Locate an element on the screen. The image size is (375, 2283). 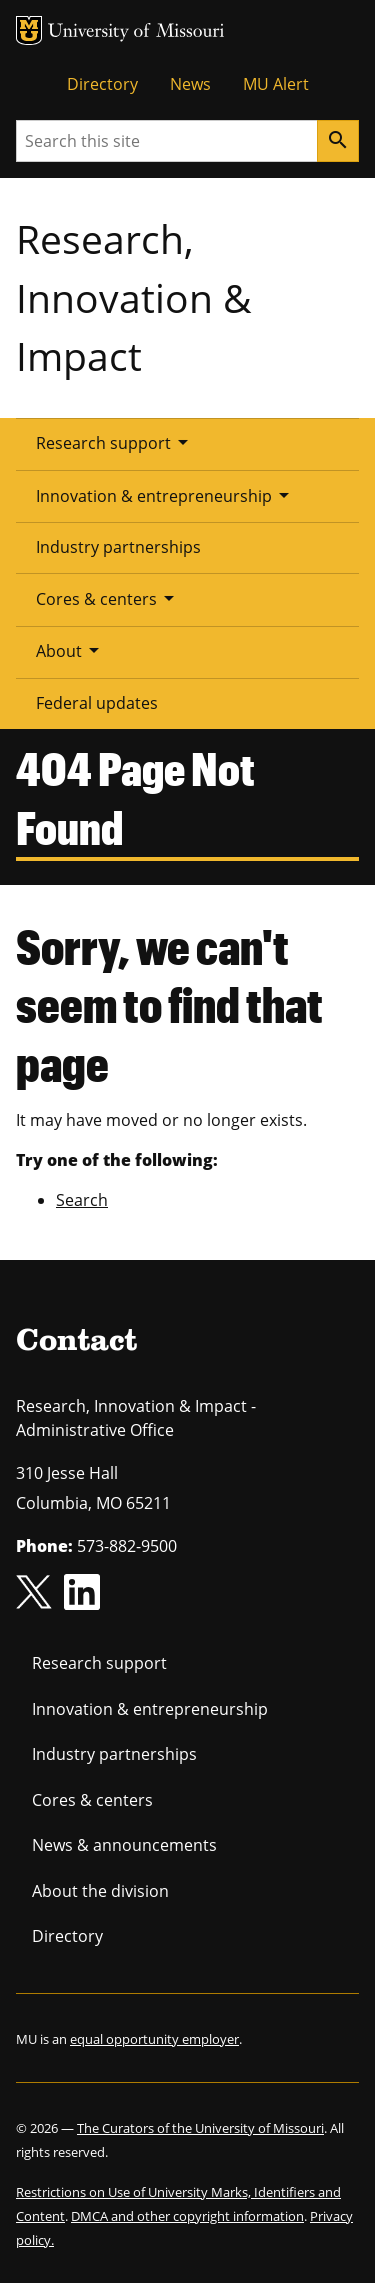
Directory is located at coordinates (102, 84).